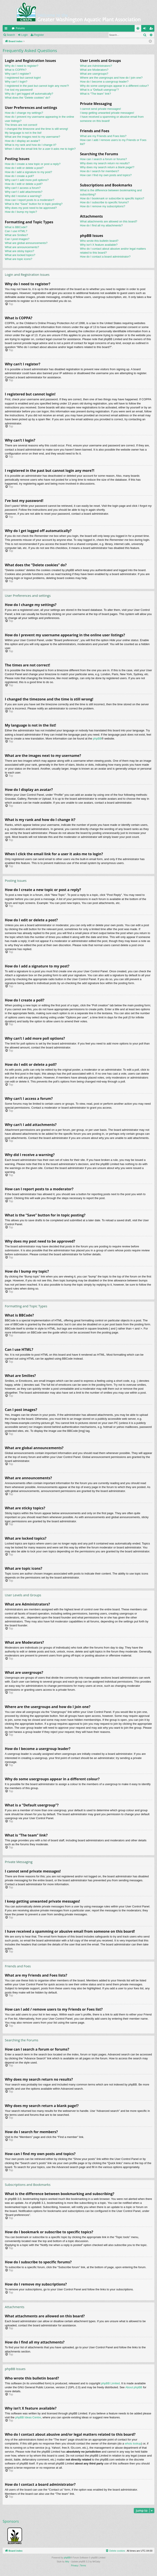 The image size is (157, 2576). What do you see at coordinates (30, 144) in the screenshot?
I see `What is my rank and how do I change it?` at bounding box center [30, 144].